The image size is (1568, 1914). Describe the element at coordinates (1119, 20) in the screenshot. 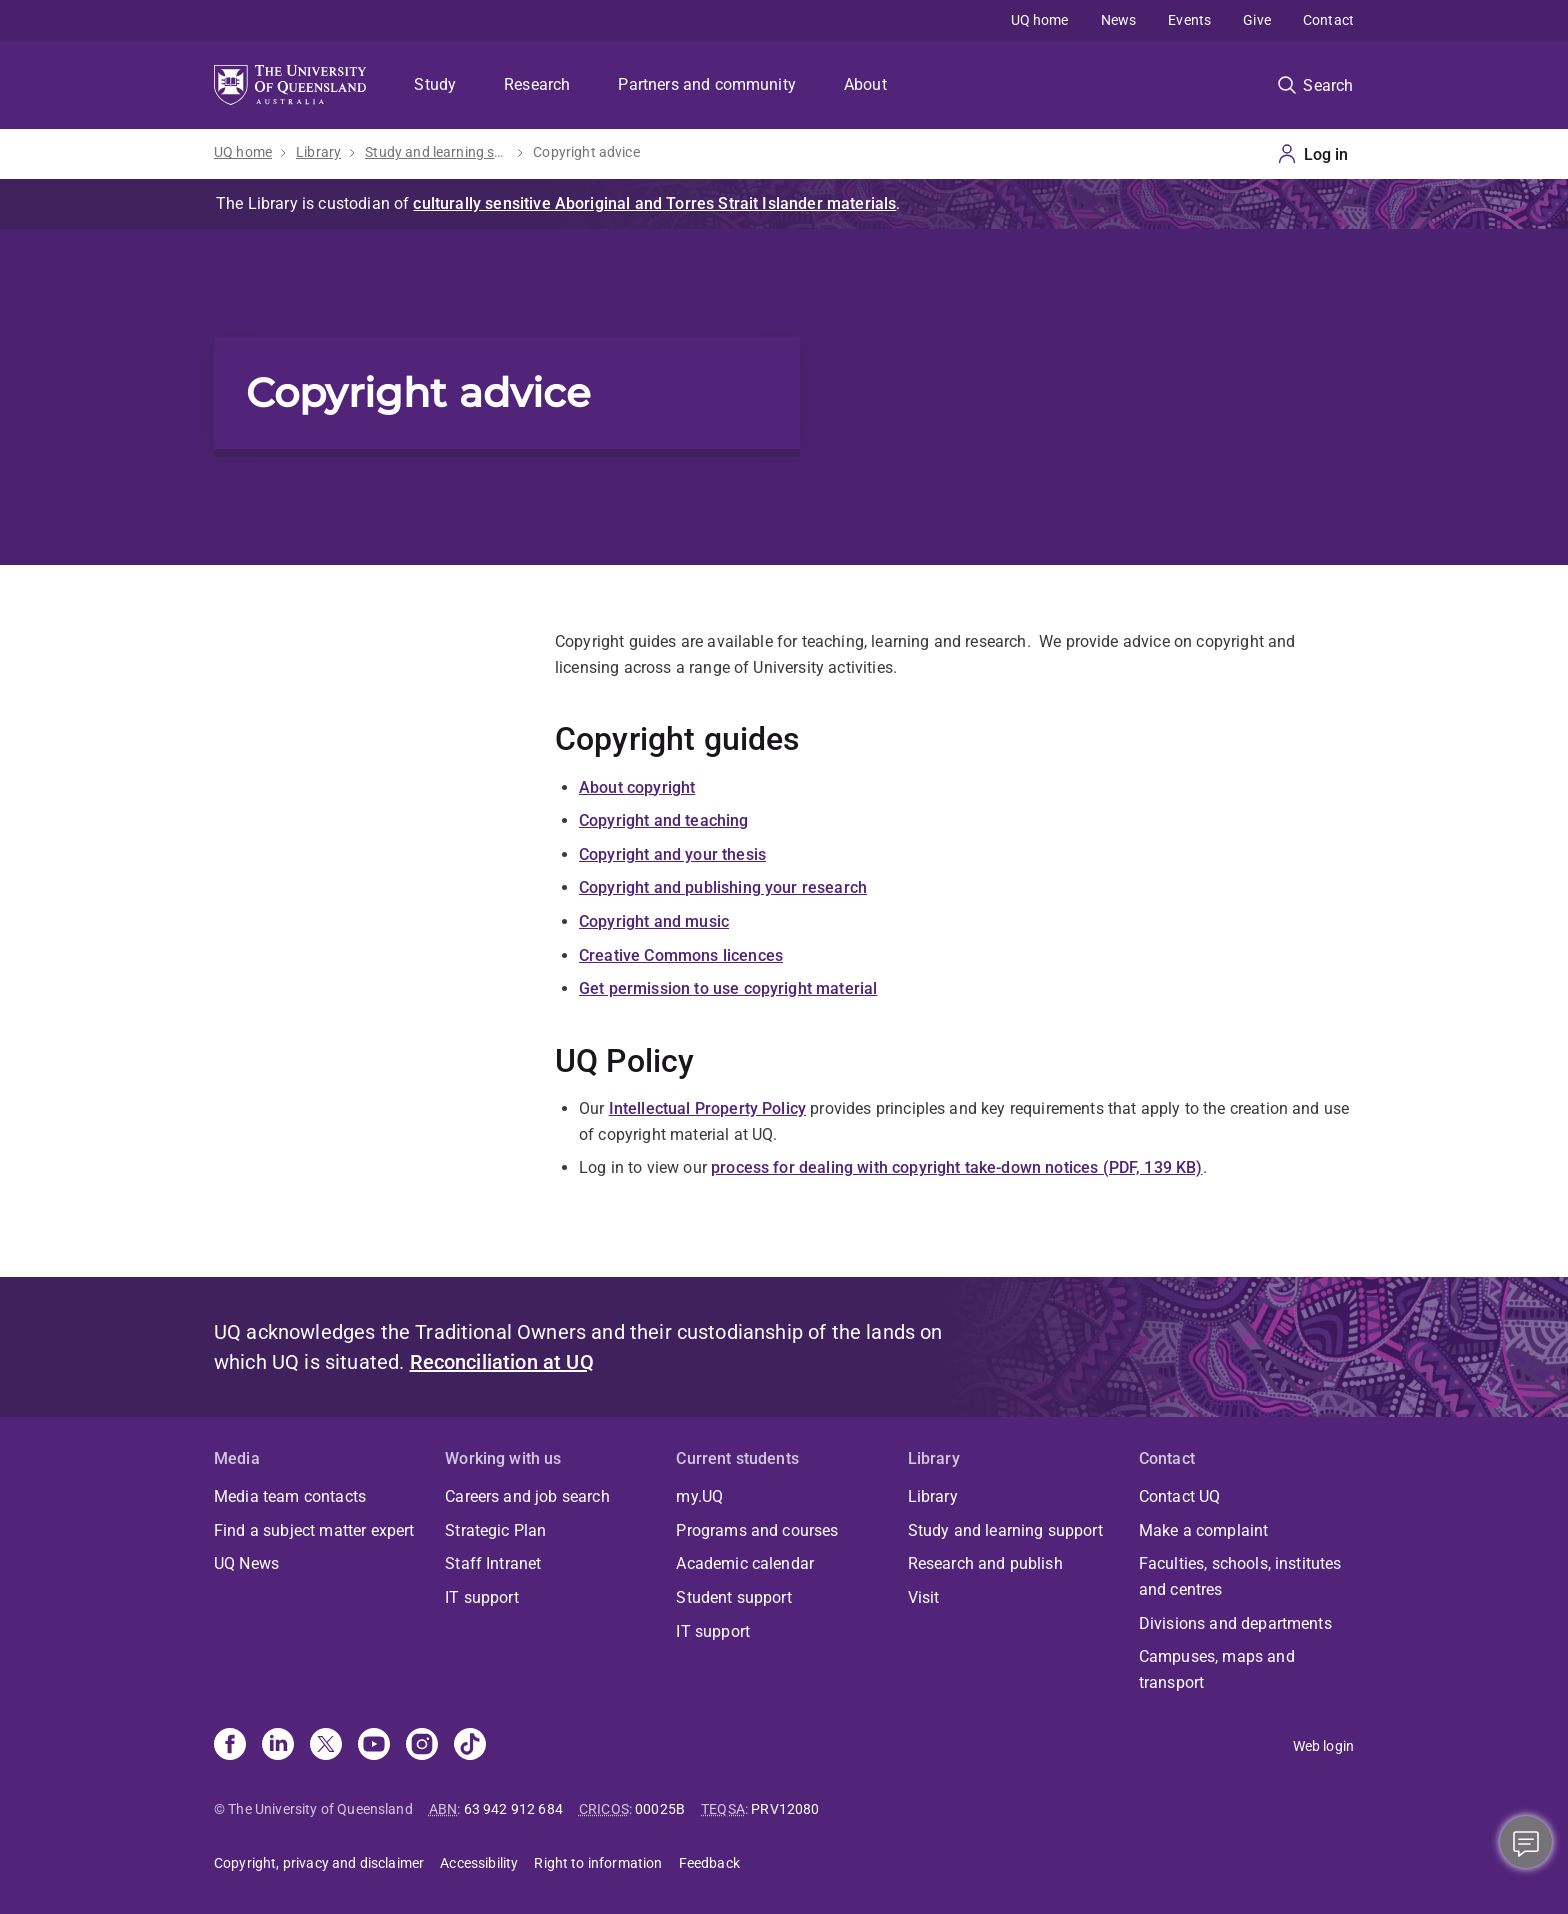

I see `News` at that location.